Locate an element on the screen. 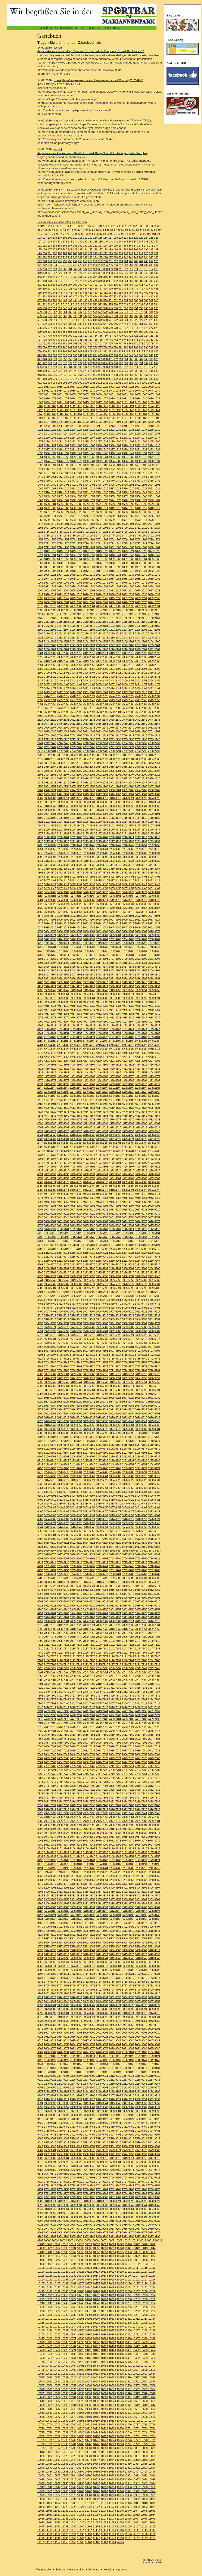 The width and height of the screenshot is (202, 2576). 85 is located at coordinates (93, 233).